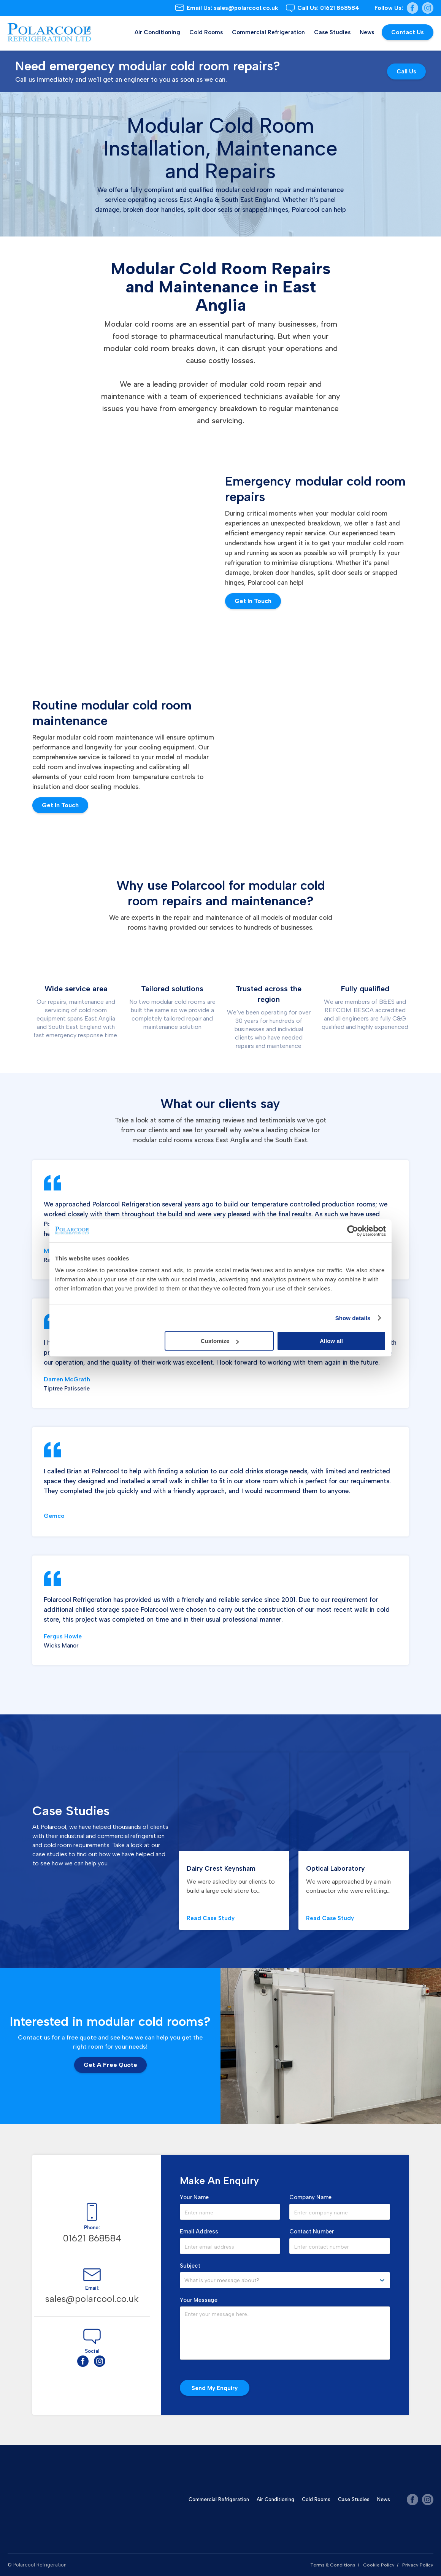  What do you see at coordinates (226, 1868) in the screenshot?
I see `Dairy Crest Keynsham` at bounding box center [226, 1868].